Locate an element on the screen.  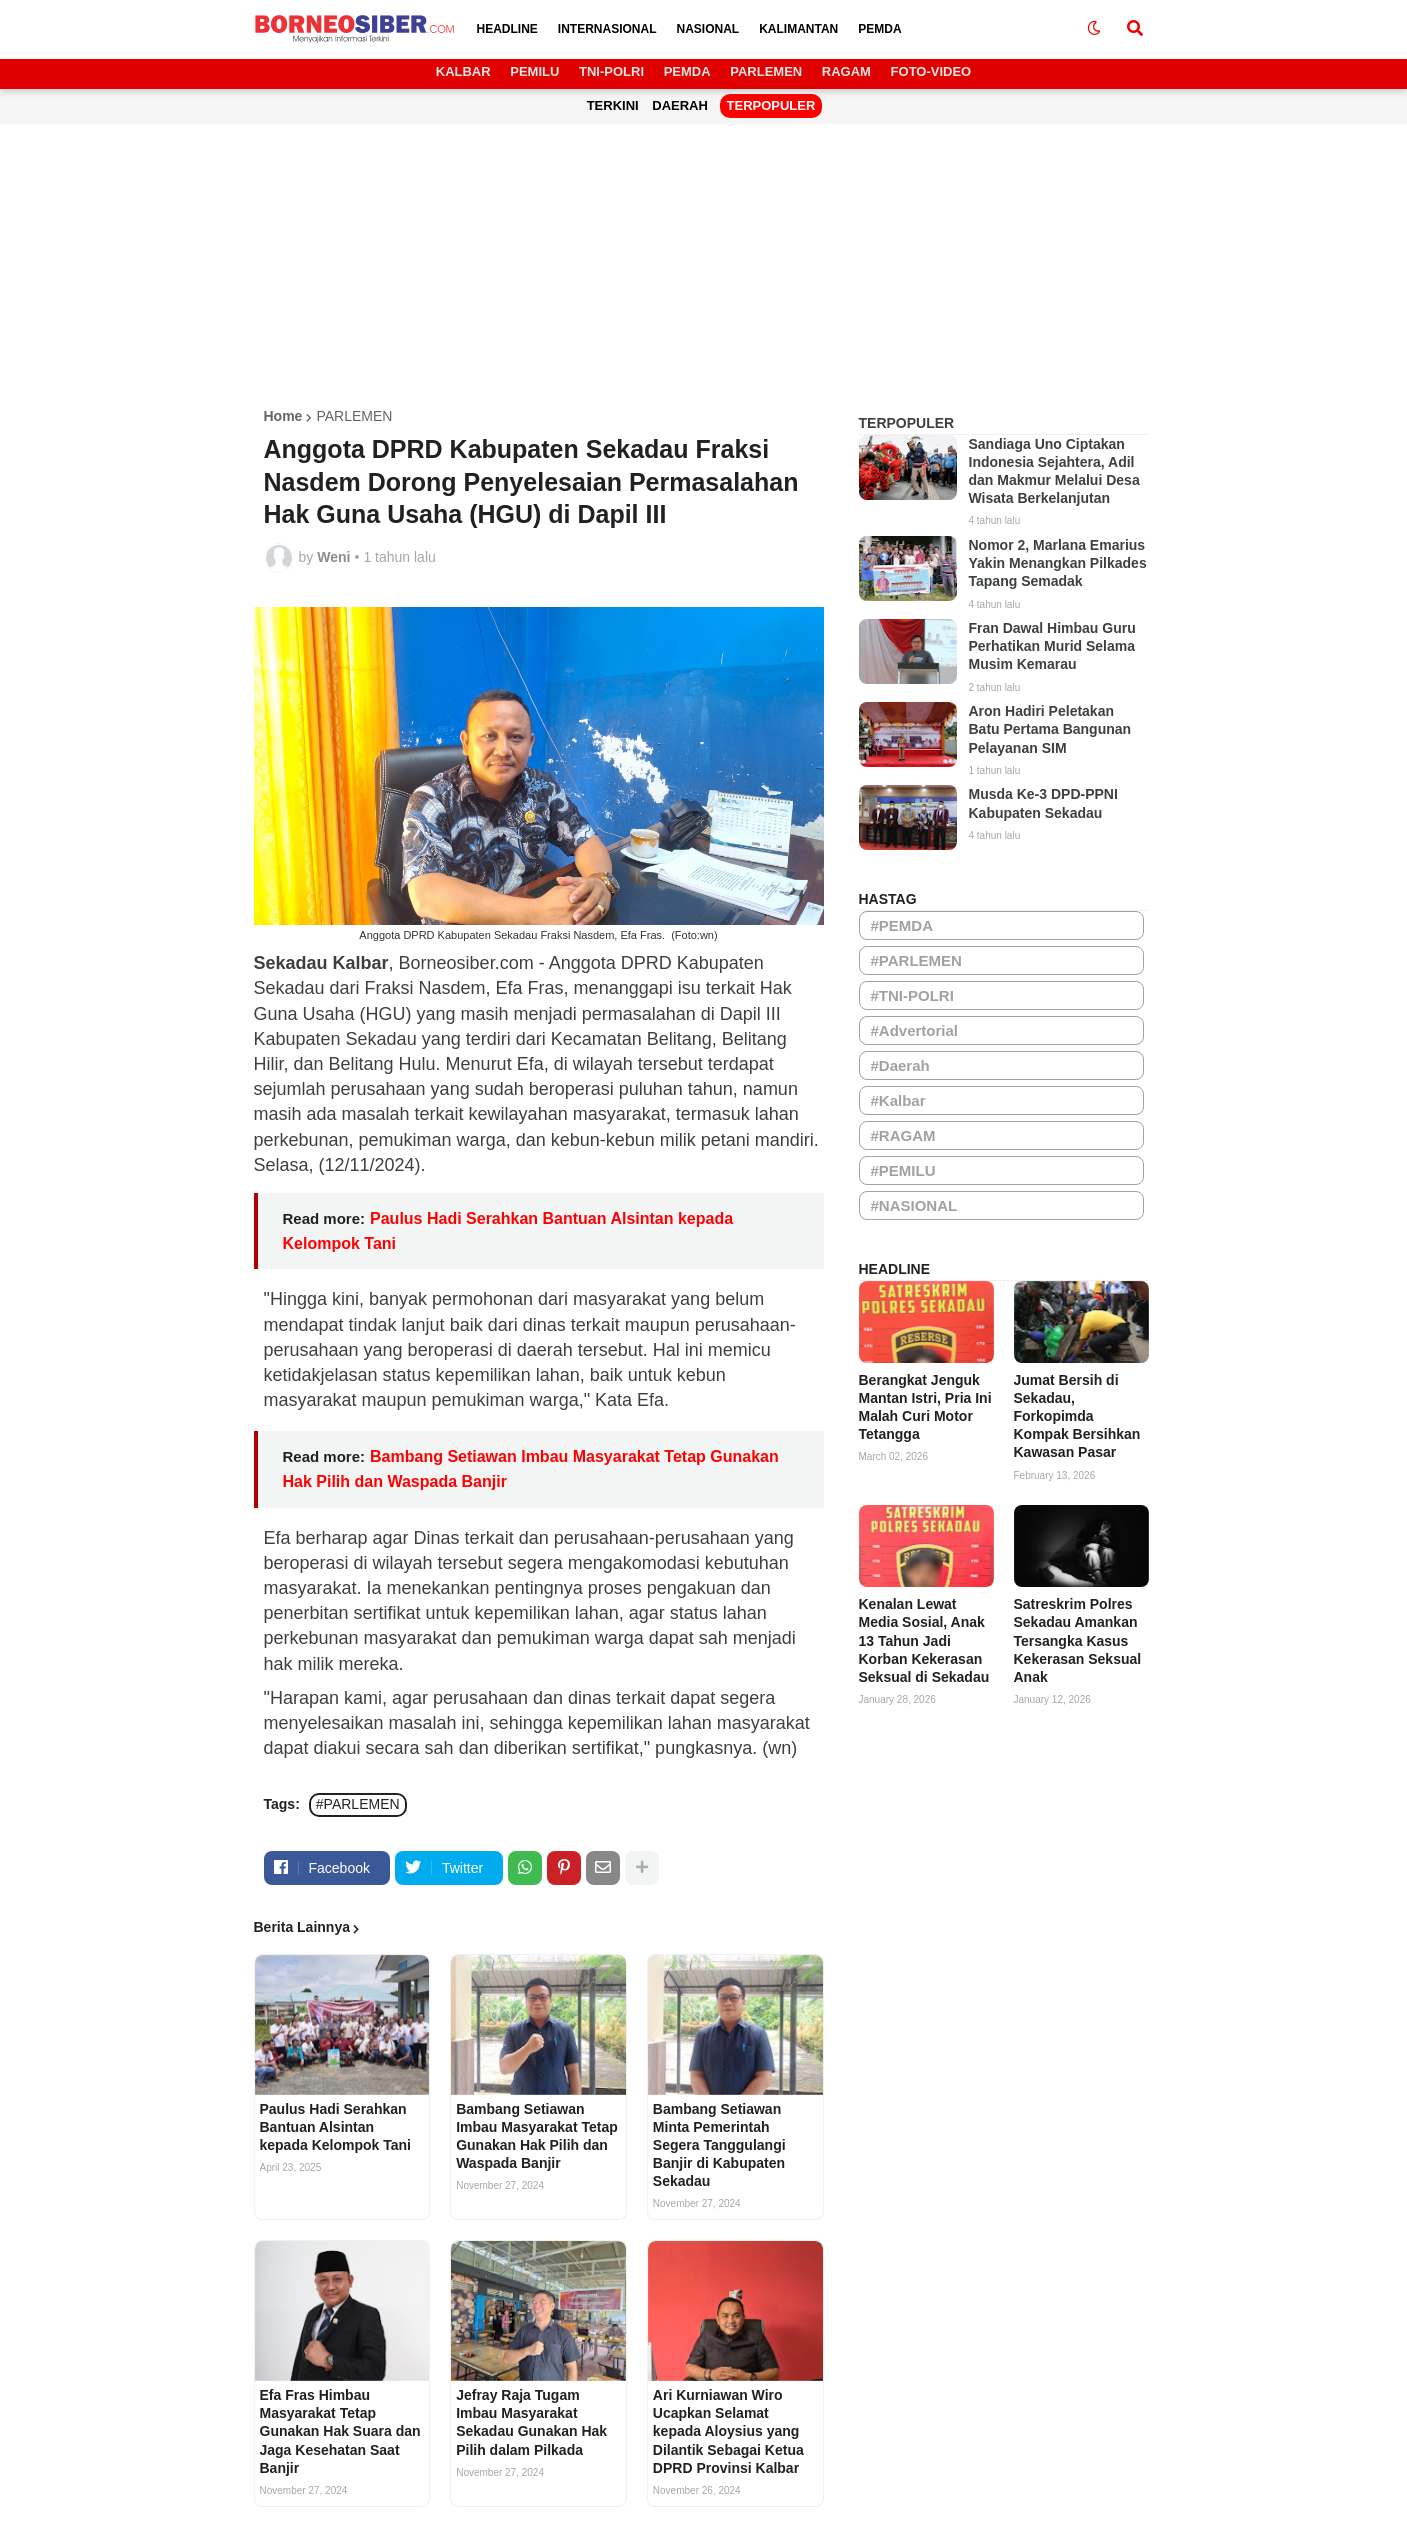
#PEMDA is located at coordinates (902, 925).